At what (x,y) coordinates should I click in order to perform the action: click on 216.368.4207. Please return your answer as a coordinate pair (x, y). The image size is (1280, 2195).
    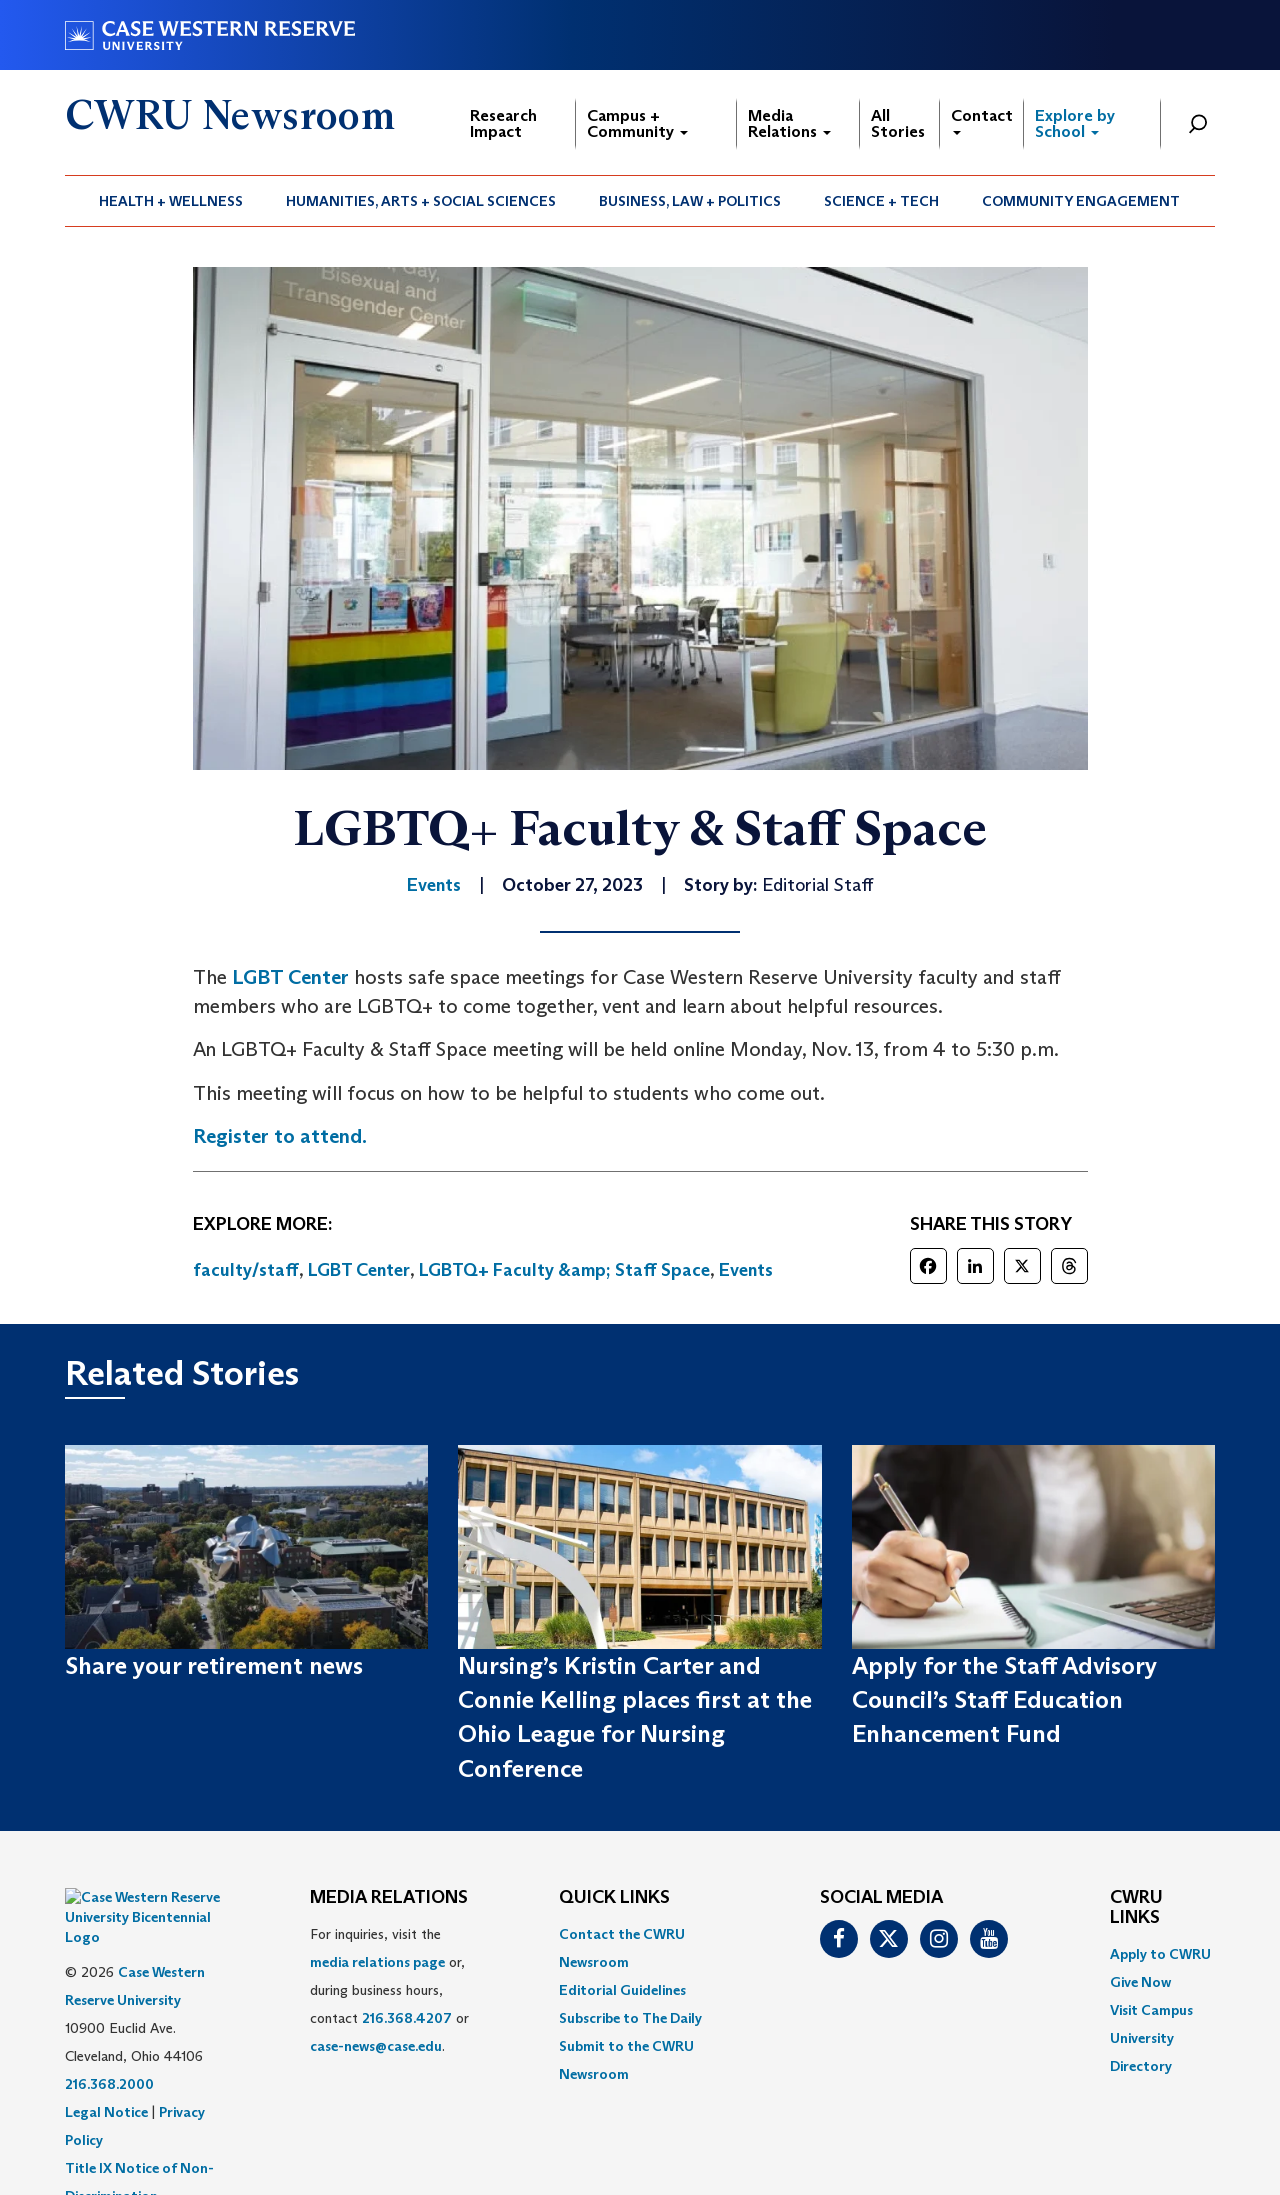
    Looking at the image, I should click on (407, 2018).